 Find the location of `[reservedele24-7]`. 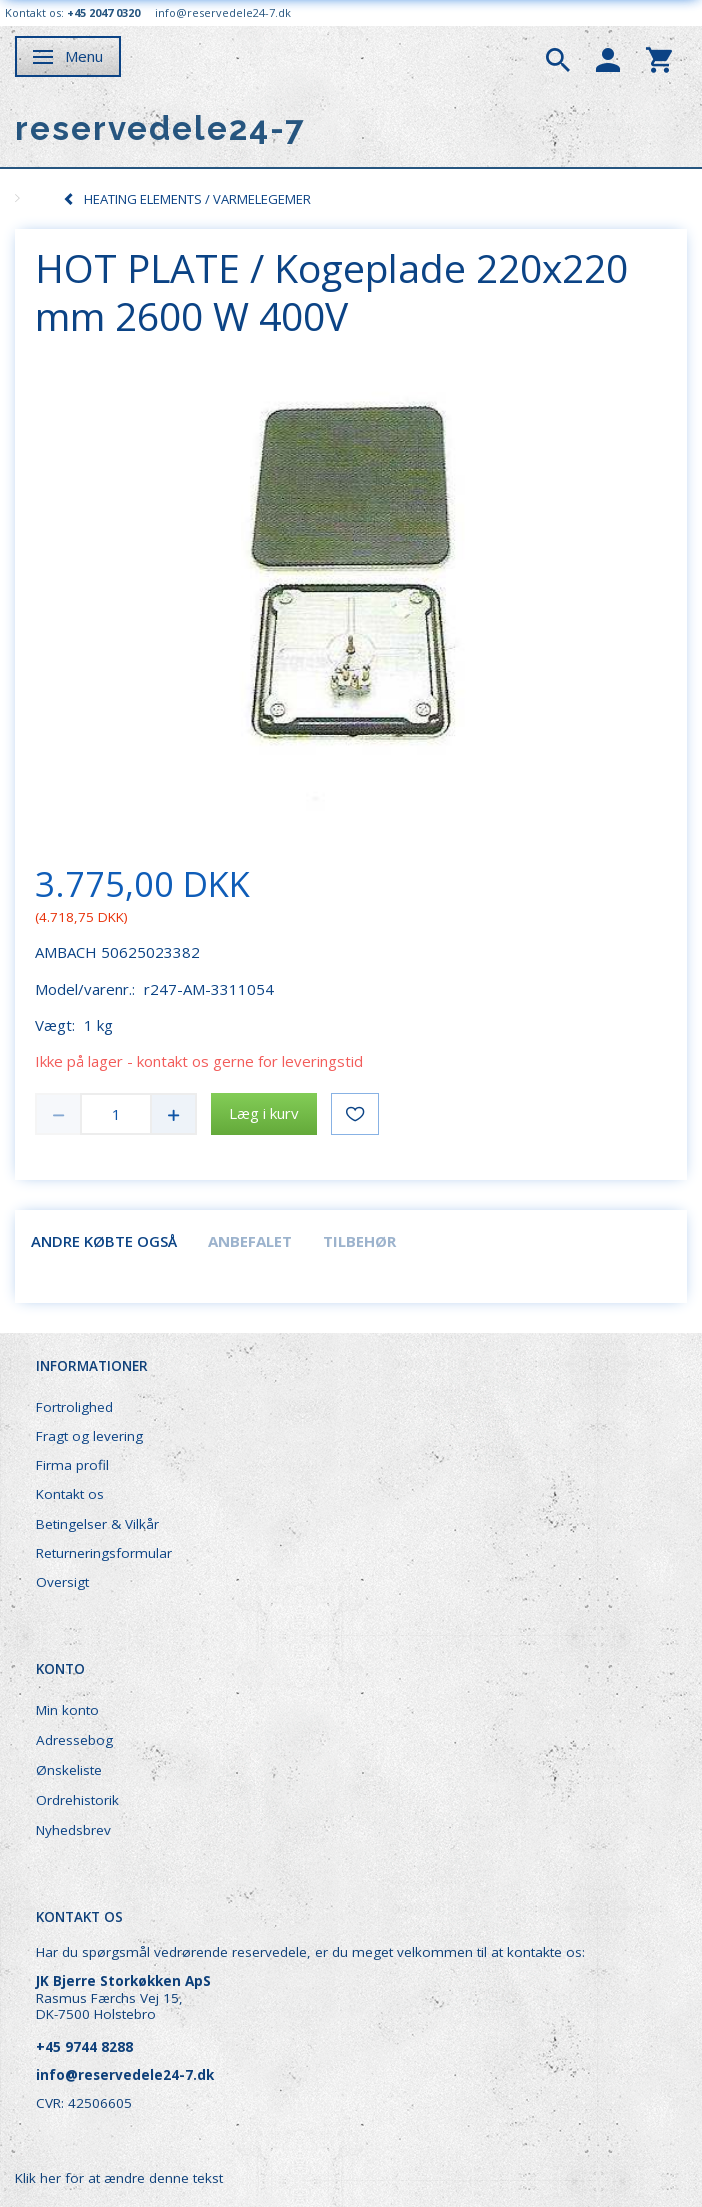

[reservedele24-7] is located at coordinates (160, 128).